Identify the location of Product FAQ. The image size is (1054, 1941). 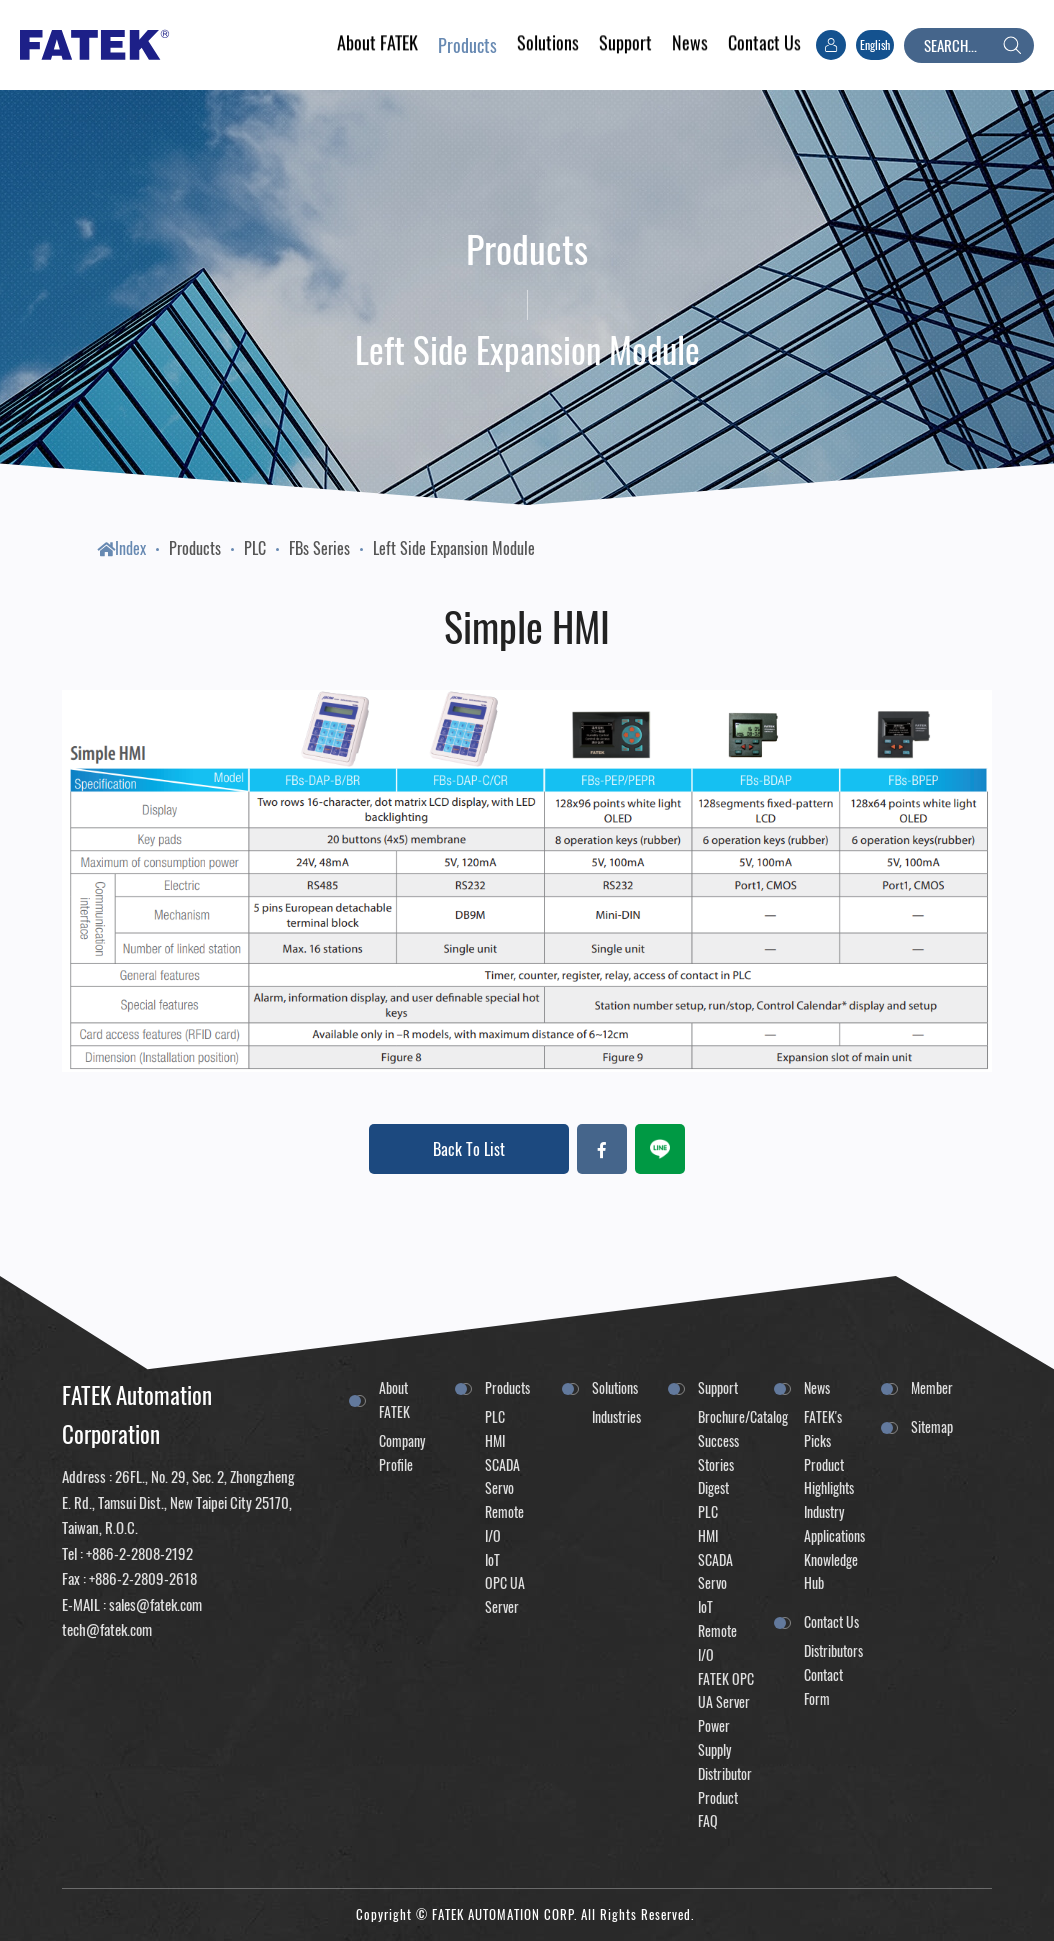
(718, 1809).